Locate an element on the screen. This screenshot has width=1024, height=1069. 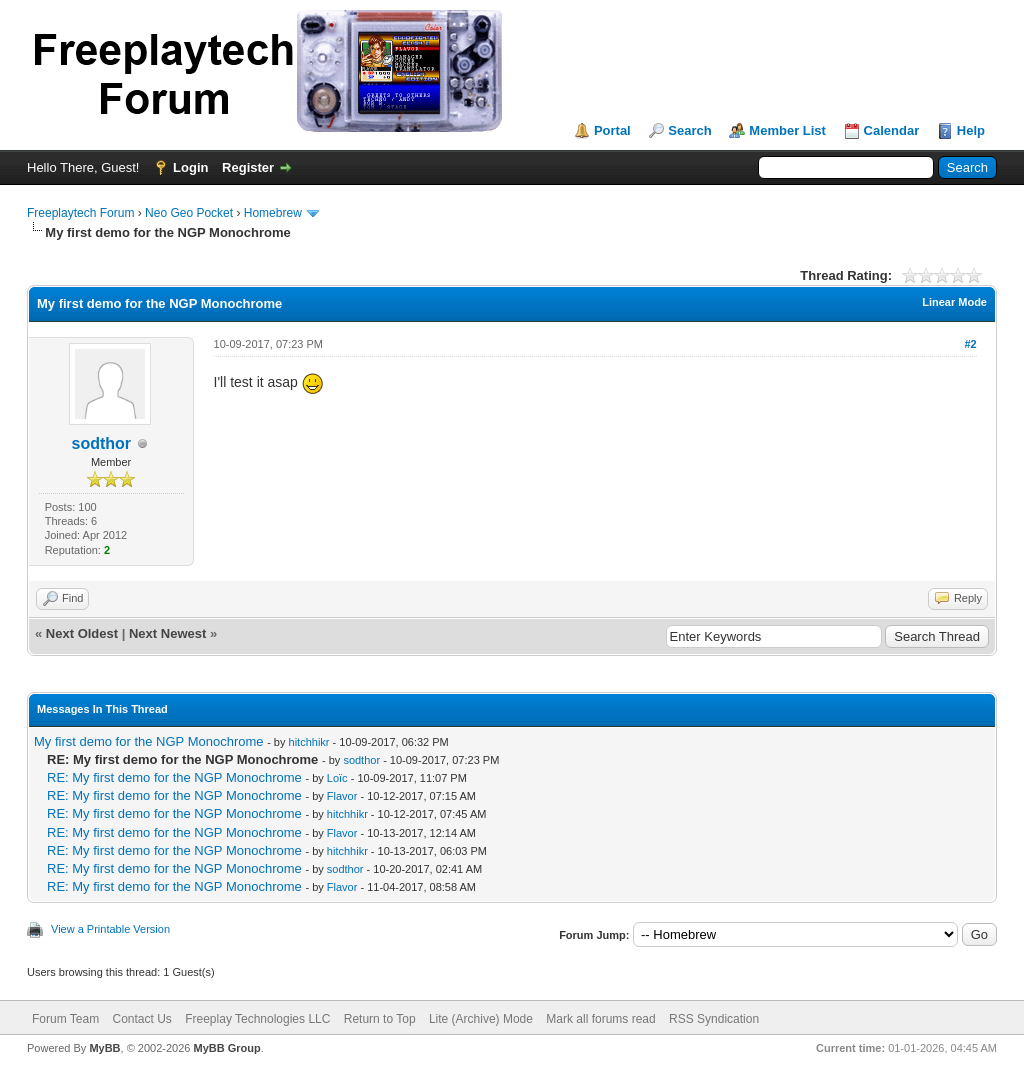
#2 is located at coordinates (970, 344).